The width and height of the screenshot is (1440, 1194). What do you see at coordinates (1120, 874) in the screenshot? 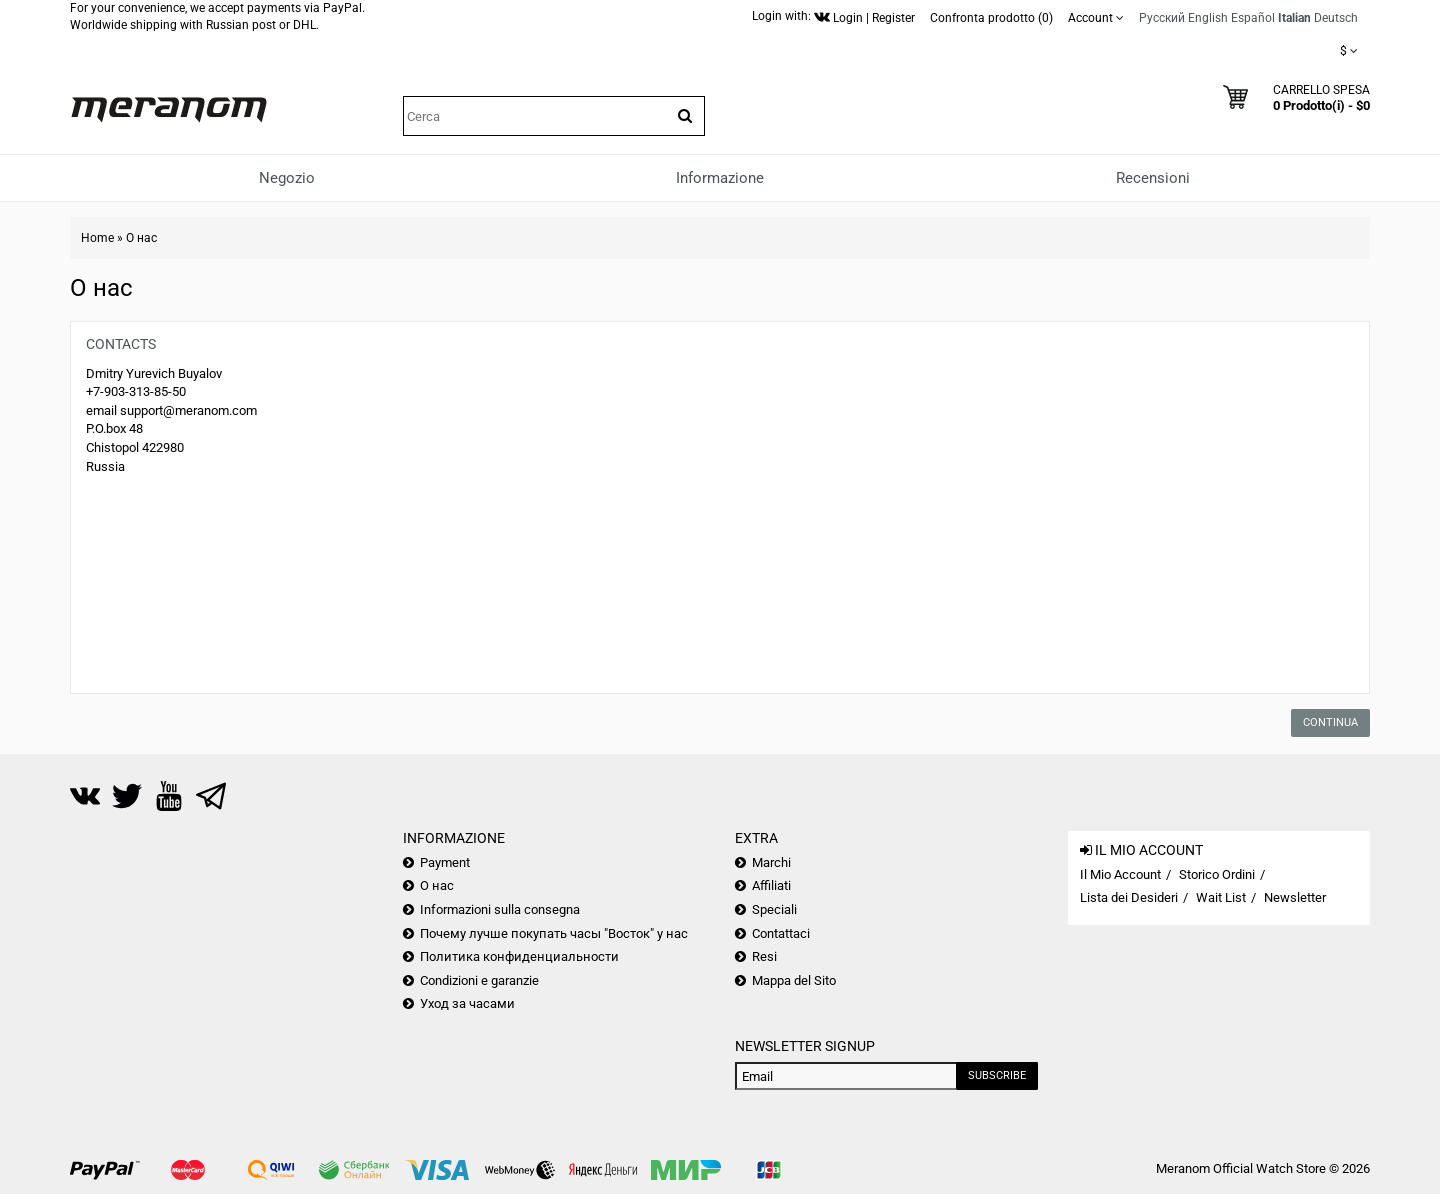
I see `Il Mio Account` at bounding box center [1120, 874].